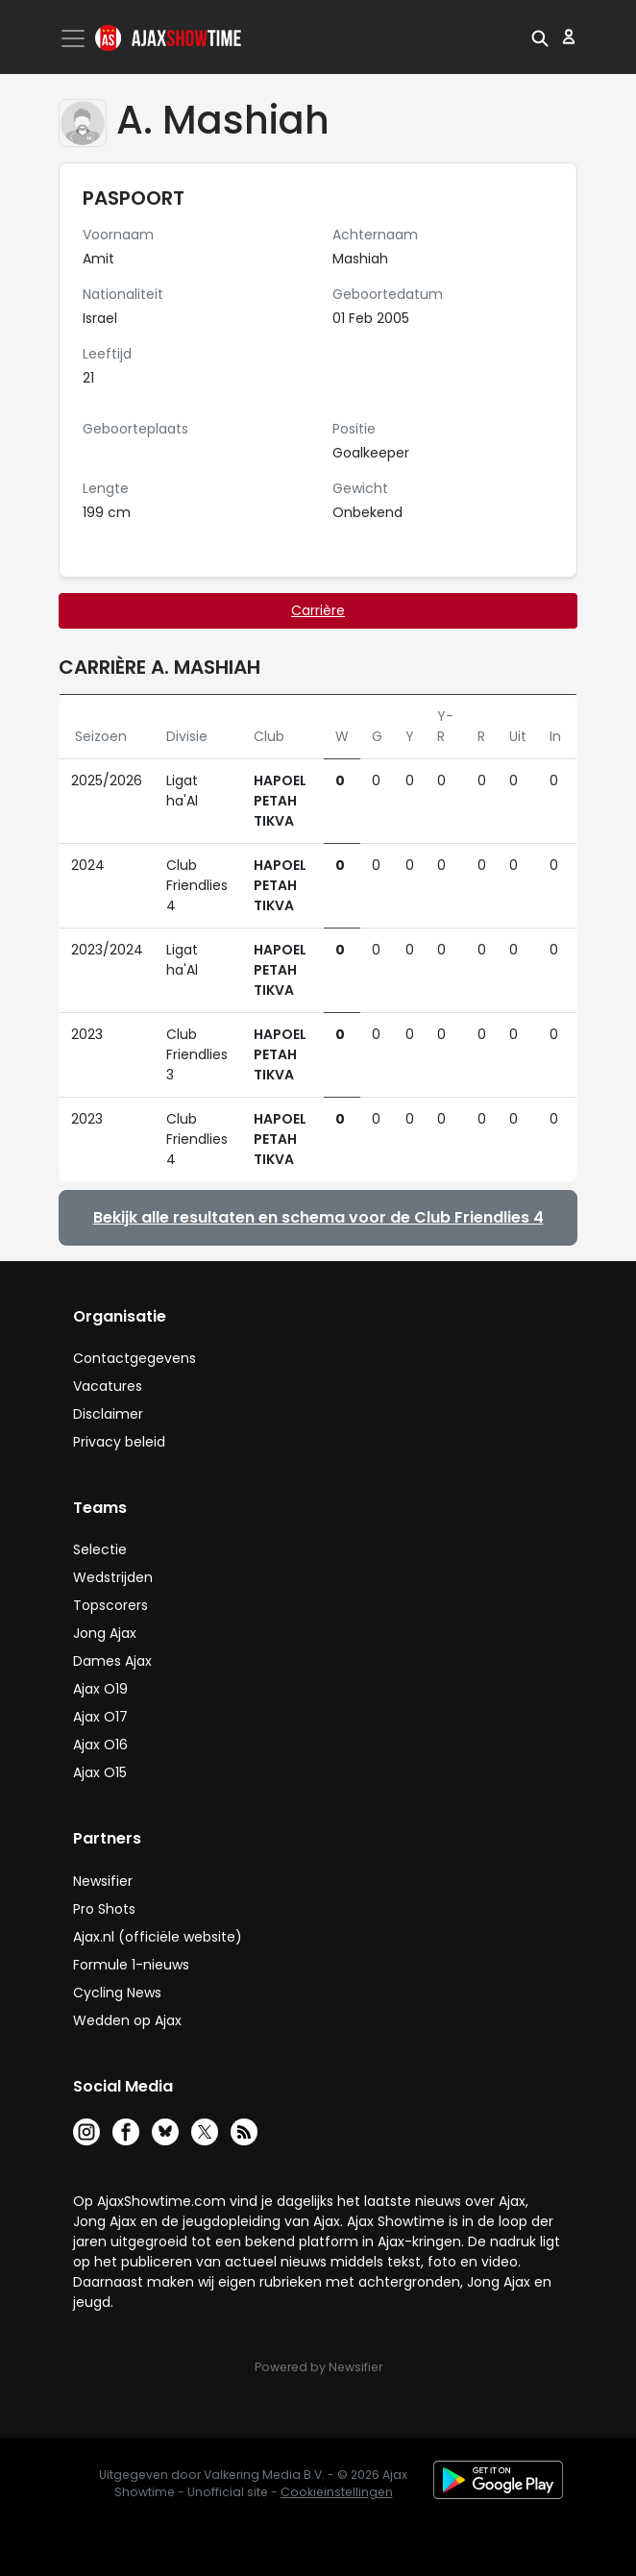 Image resolution: width=636 pixels, height=2576 pixels. I want to click on Powered by Newsifier, so click(318, 2367).